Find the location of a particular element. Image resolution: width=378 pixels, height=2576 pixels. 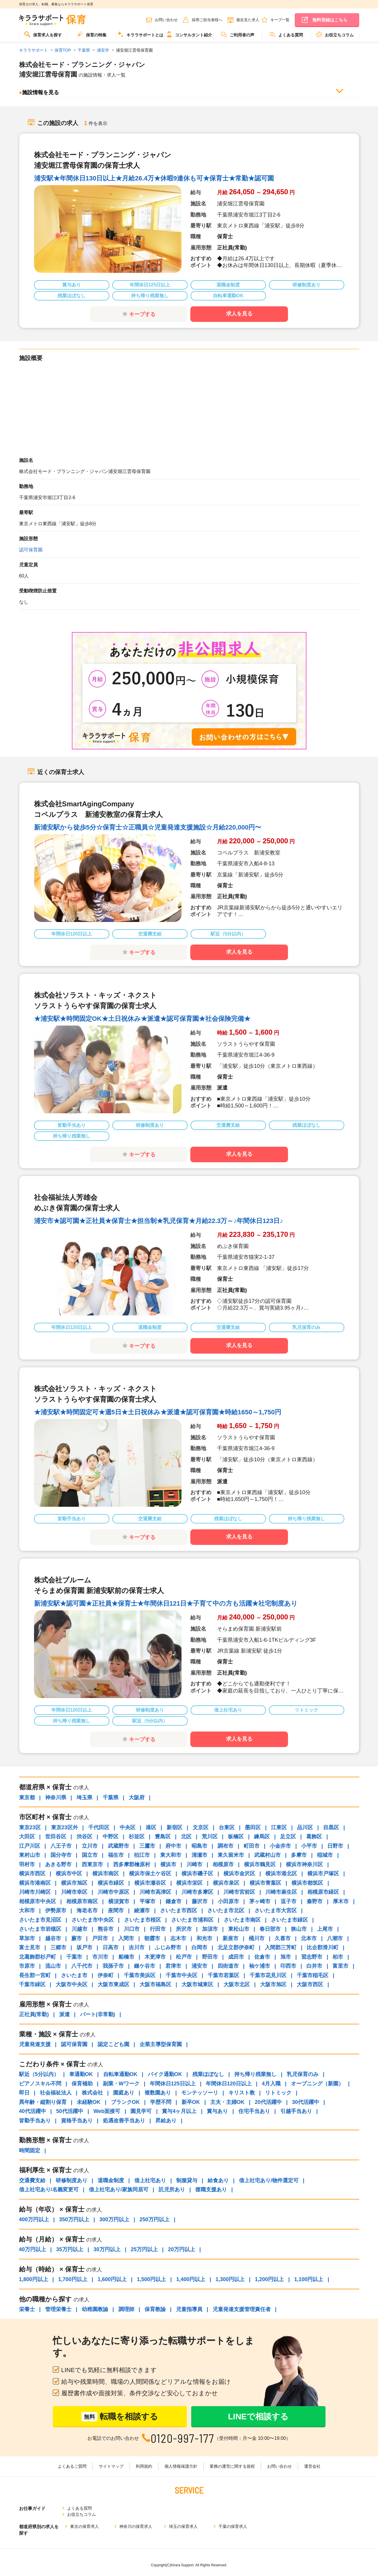

東京23区 is located at coordinates (30, 1827).